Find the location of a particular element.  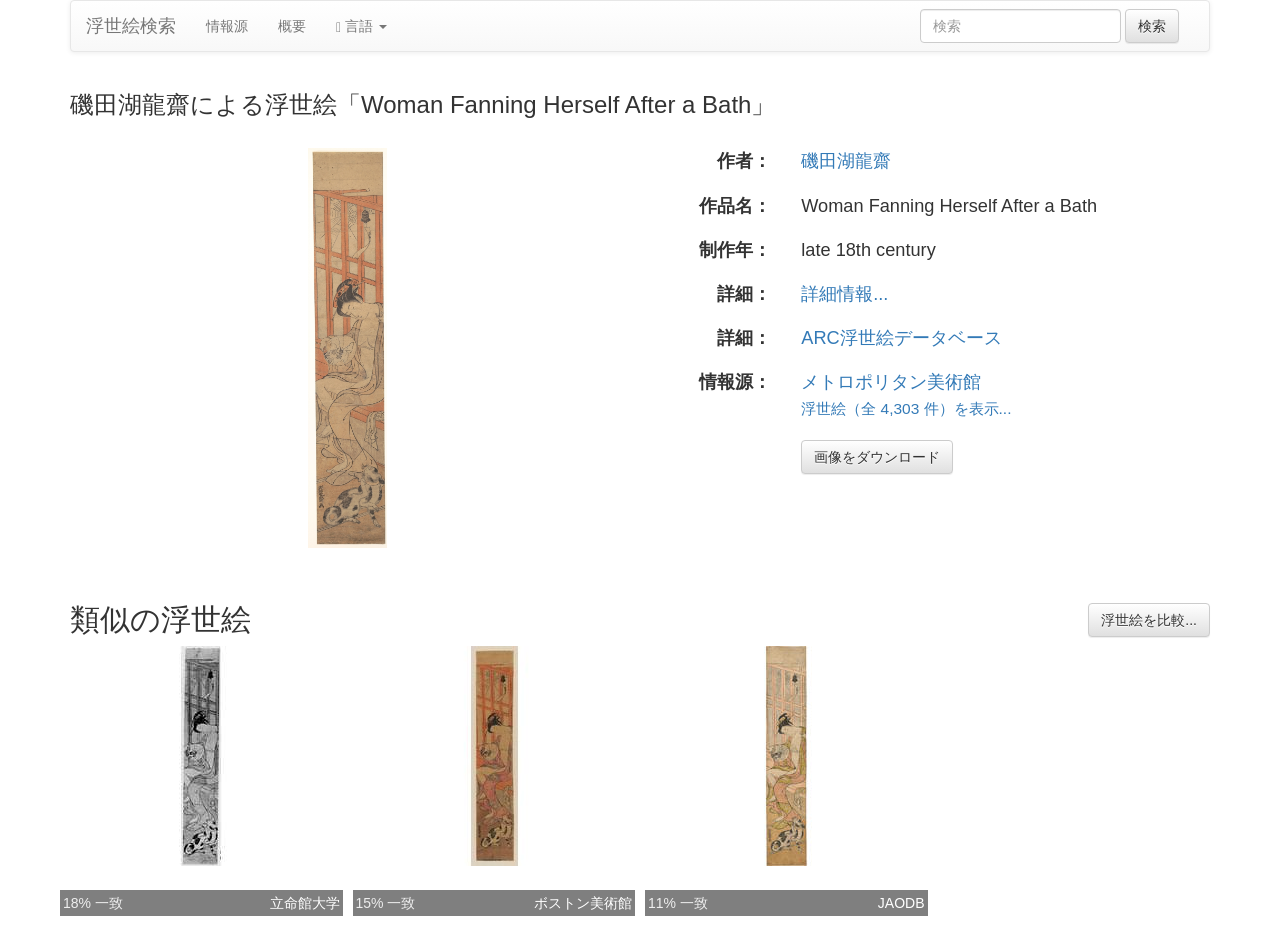

浮世絵（全 4,303 件）を表示... is located at coordinates (906, 408).